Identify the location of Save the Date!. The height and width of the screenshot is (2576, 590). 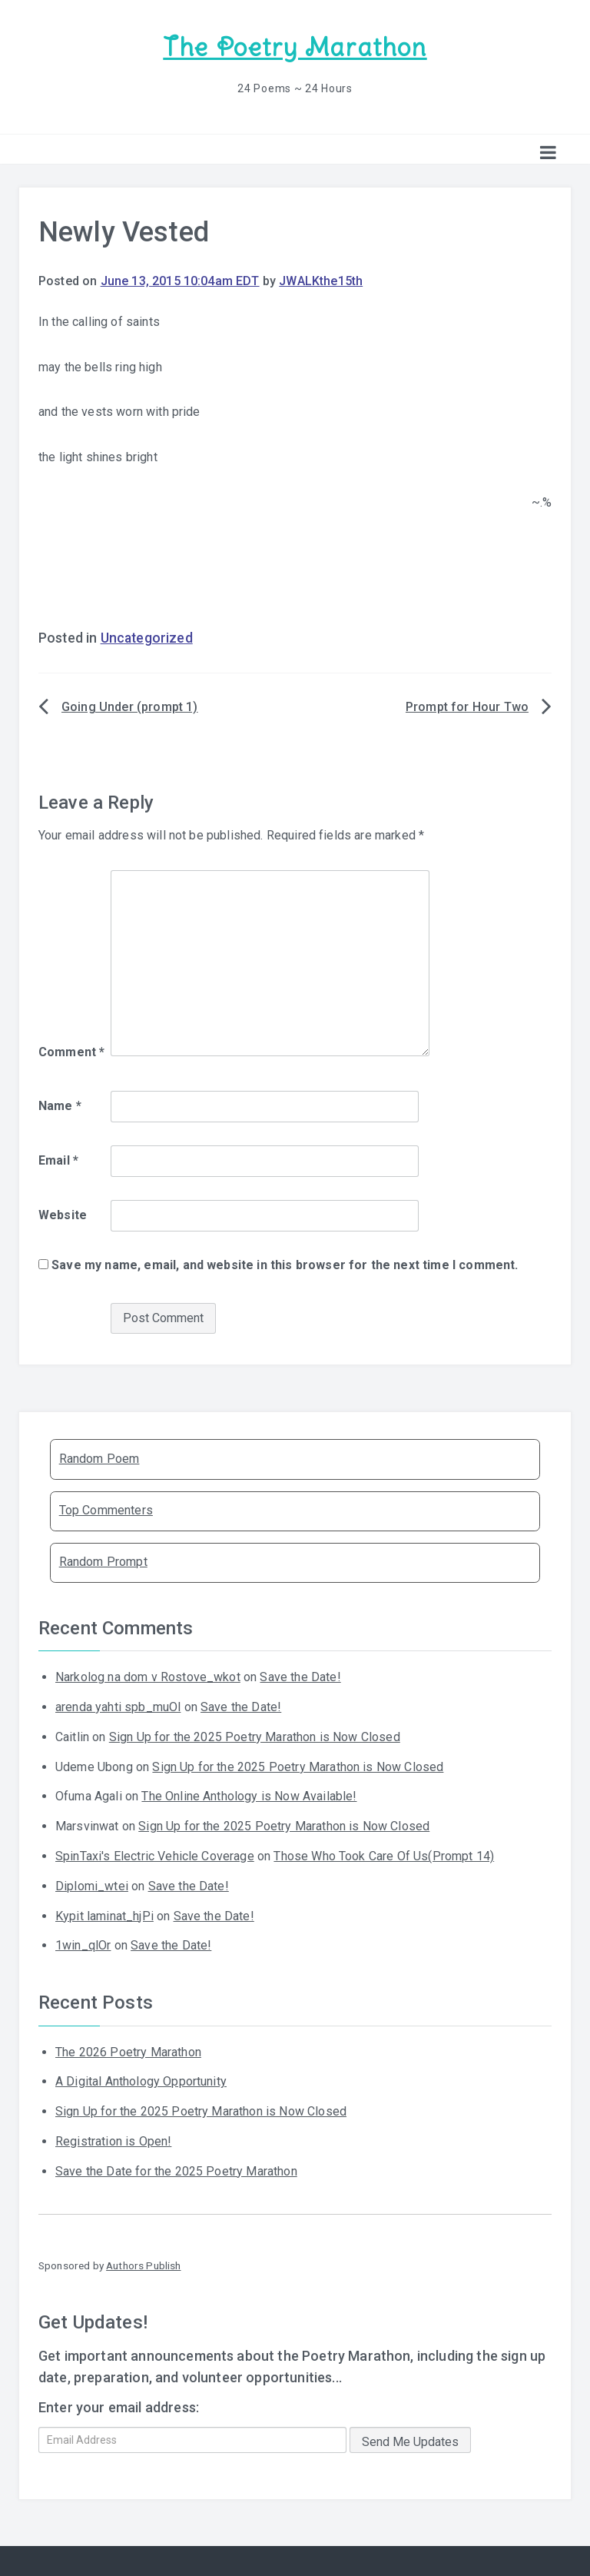
(300, 1675).